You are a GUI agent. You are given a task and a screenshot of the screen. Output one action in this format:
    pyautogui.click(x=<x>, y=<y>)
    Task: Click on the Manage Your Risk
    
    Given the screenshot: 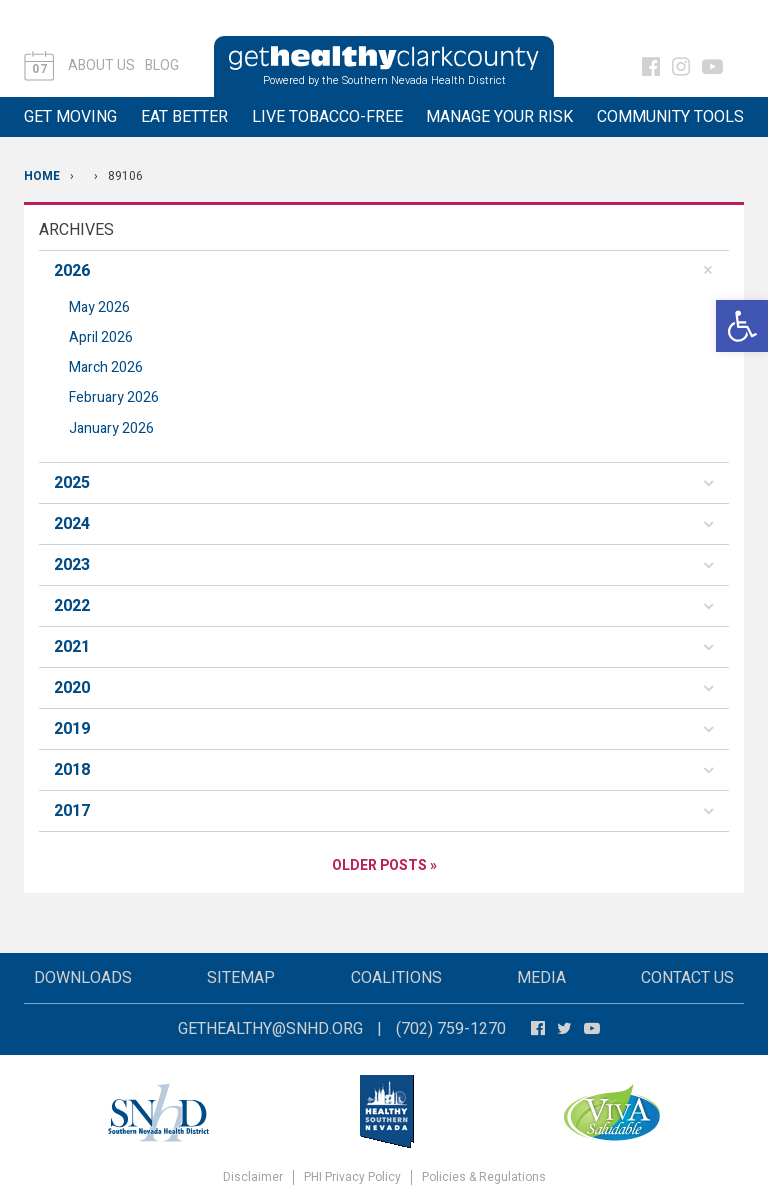 What is the action you would take?
    pyautogui.click(x=499, y=117)
    